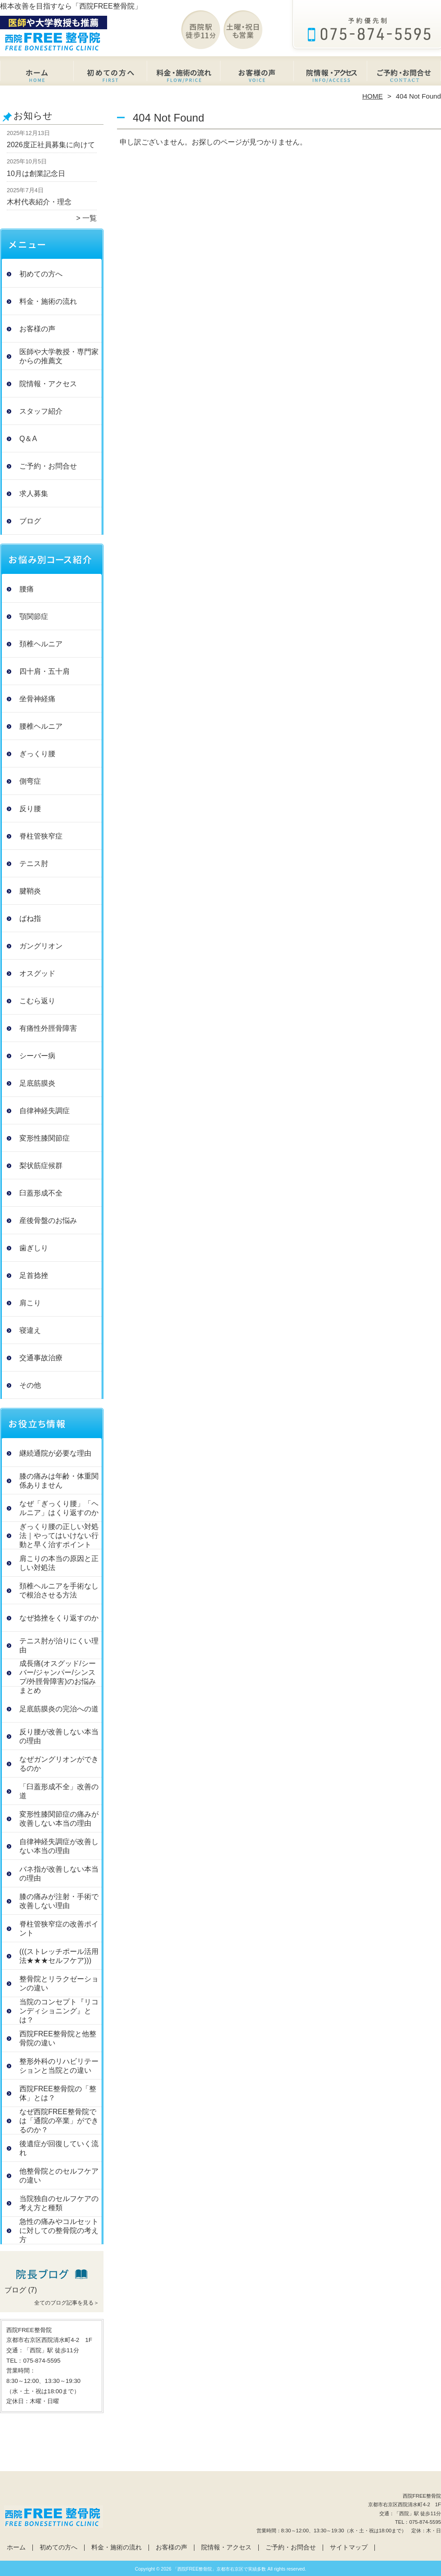 The image size is (441, 2576). What do you see at coordinates (33, 863) in the screenshot?
I see `テニス肘` at bounding box center [33, 863].